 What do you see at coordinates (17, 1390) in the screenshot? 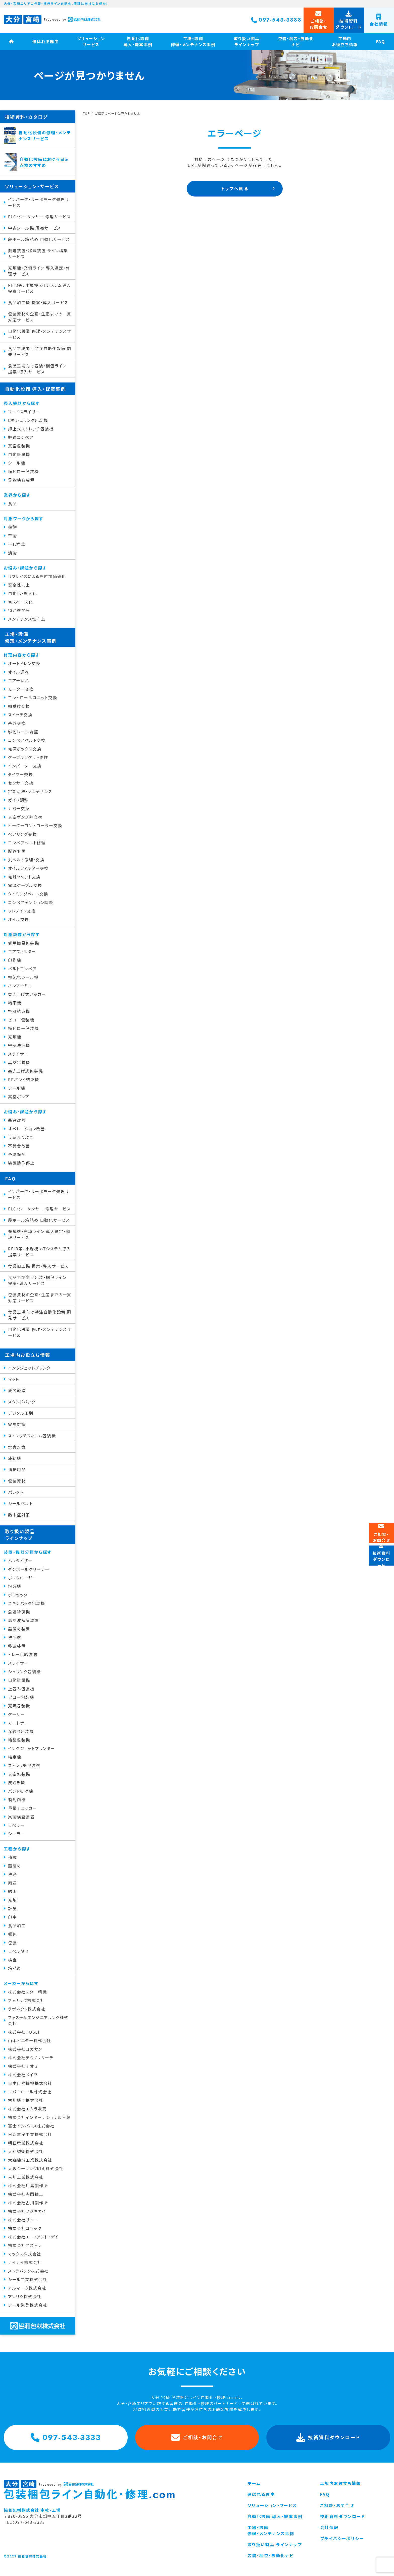
I see `疲労軽減` at bounding box center [17, 1390].